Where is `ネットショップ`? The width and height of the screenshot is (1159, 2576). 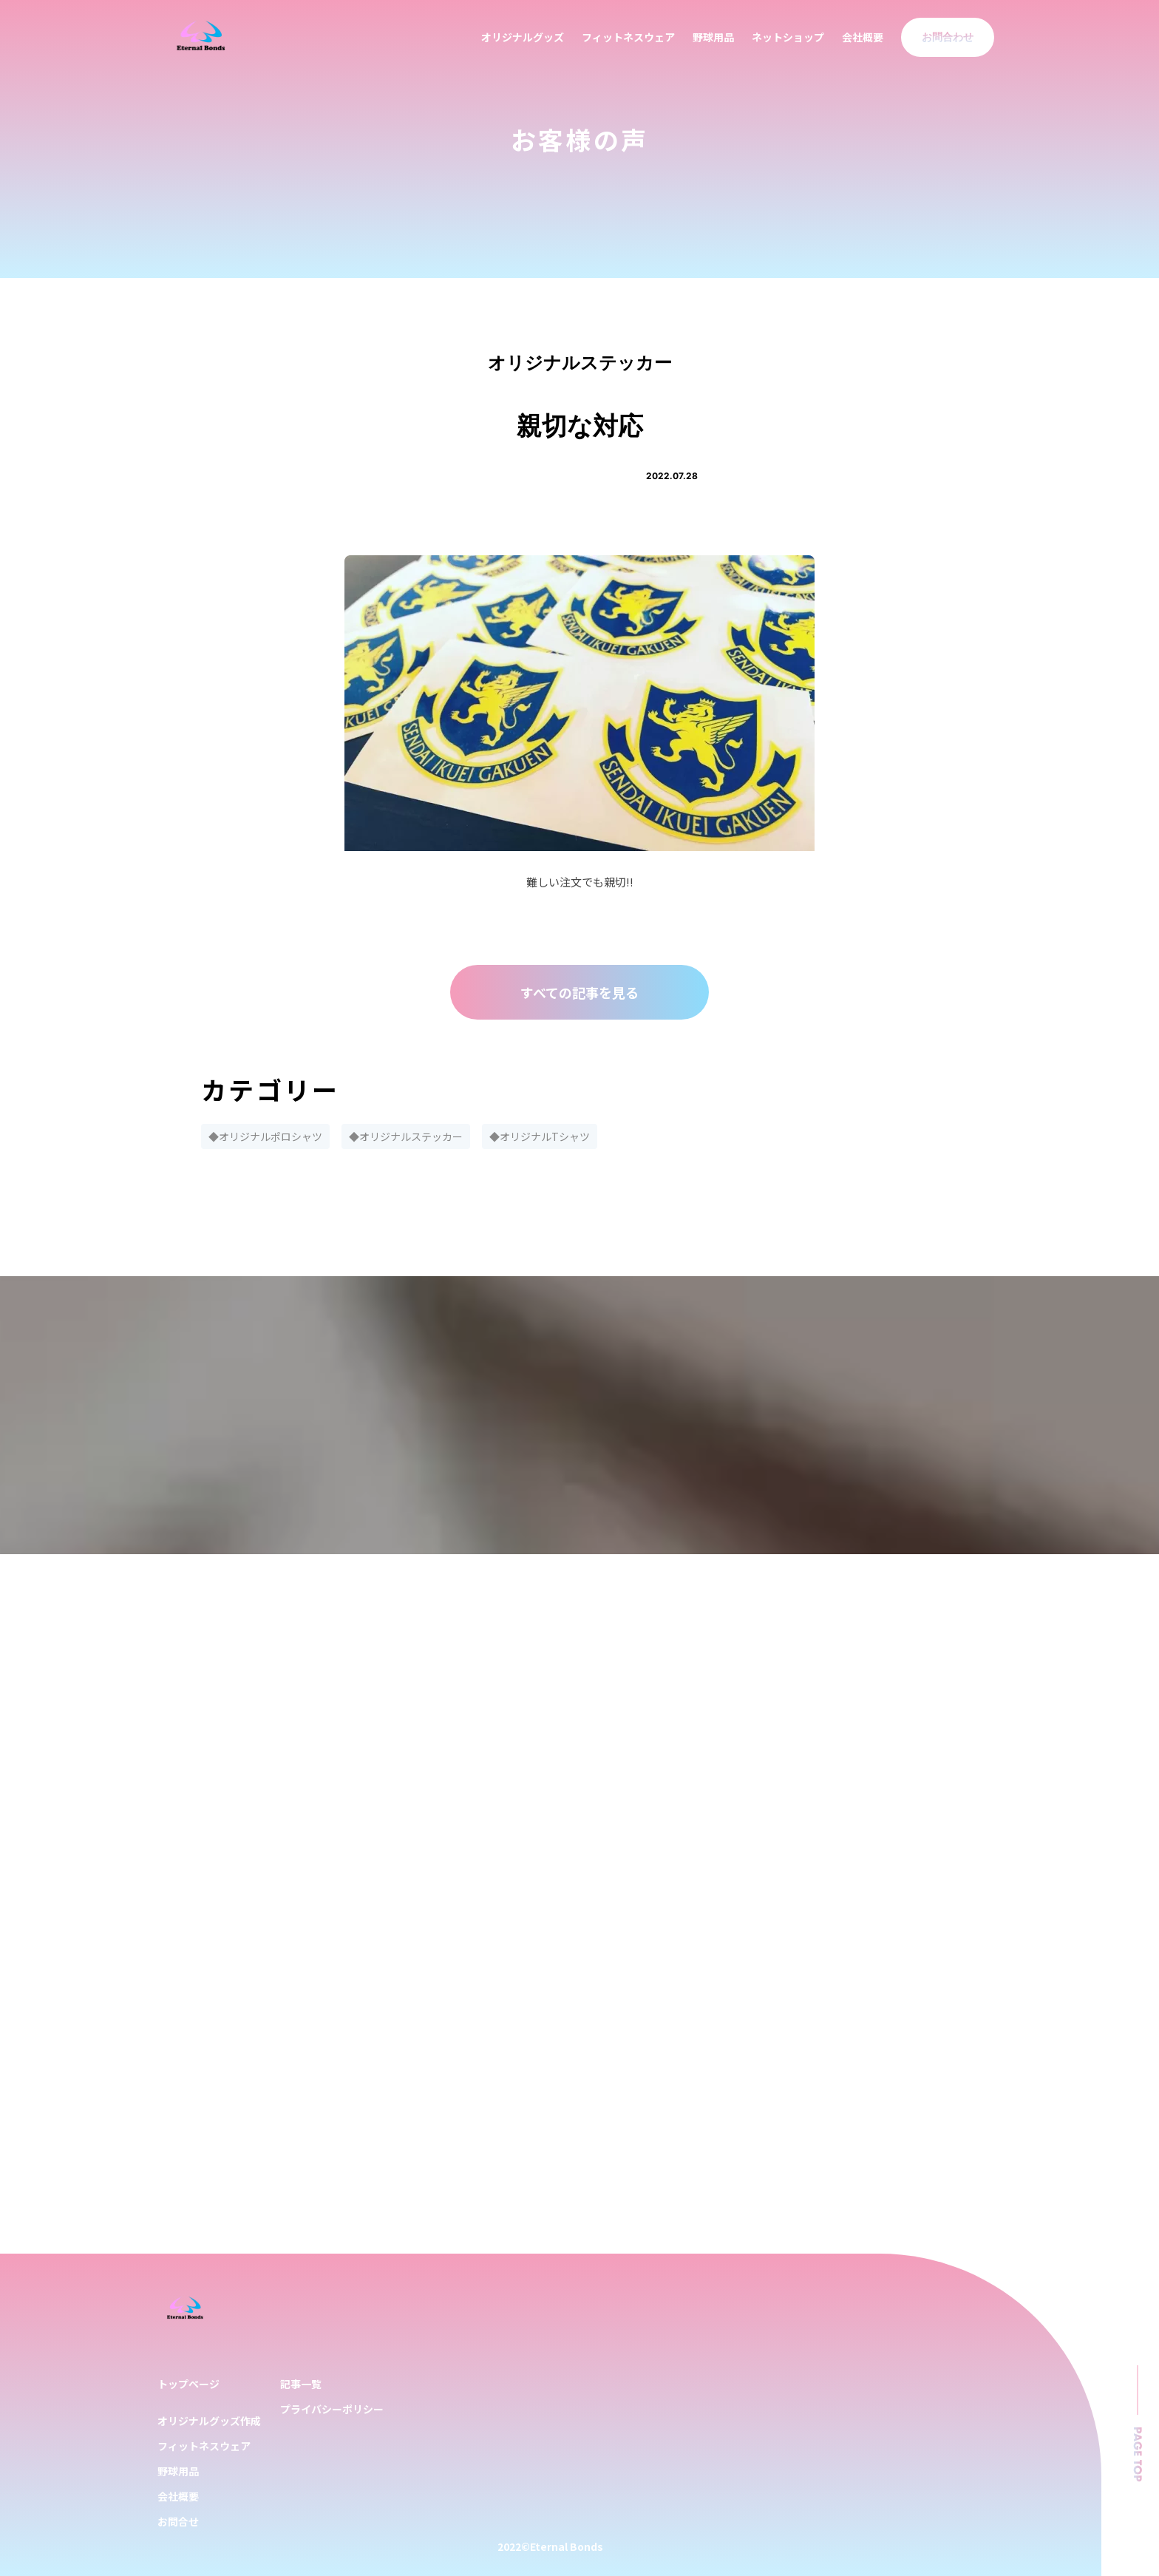
ネットショップ is located at coordinates (788, 37).